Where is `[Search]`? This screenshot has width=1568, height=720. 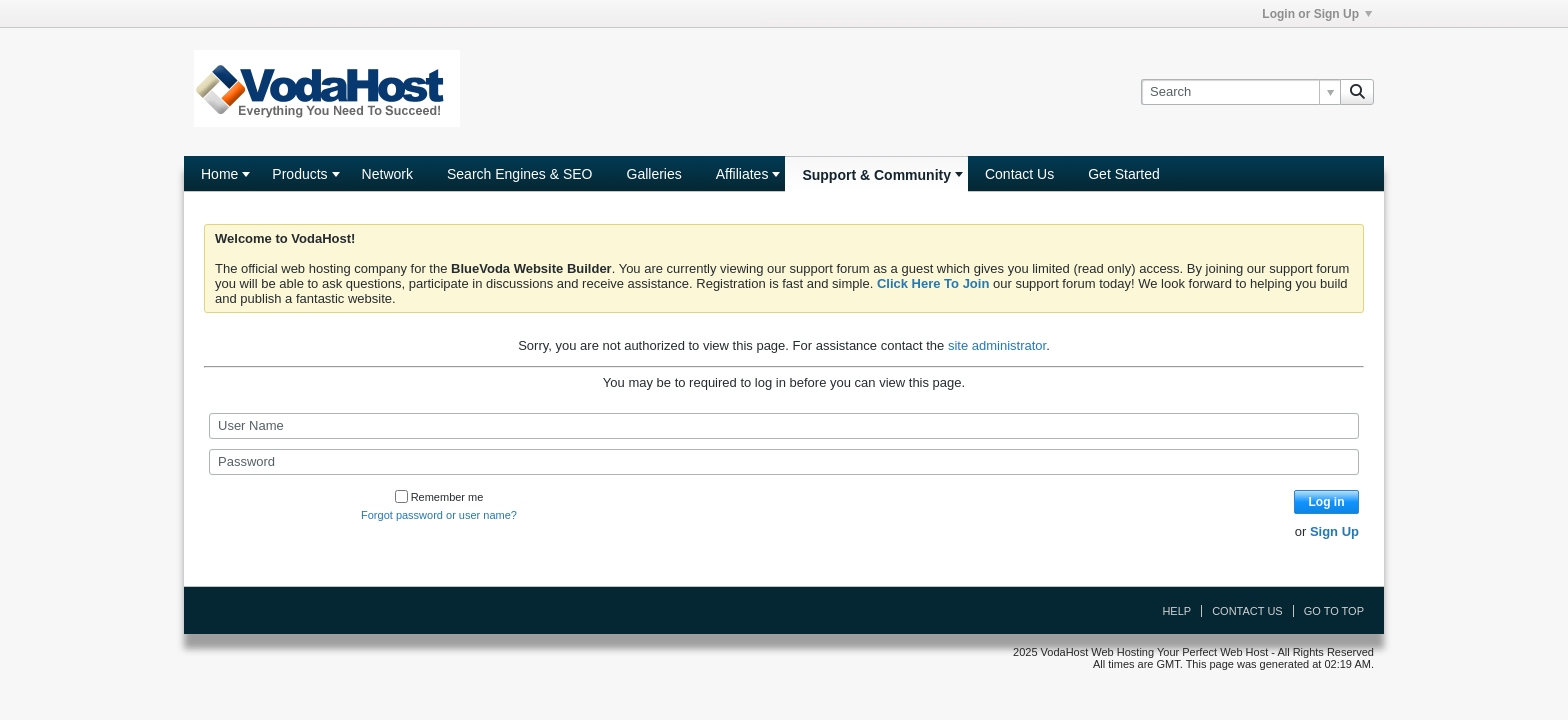 [Search] is located at coordinates (1240, 92).